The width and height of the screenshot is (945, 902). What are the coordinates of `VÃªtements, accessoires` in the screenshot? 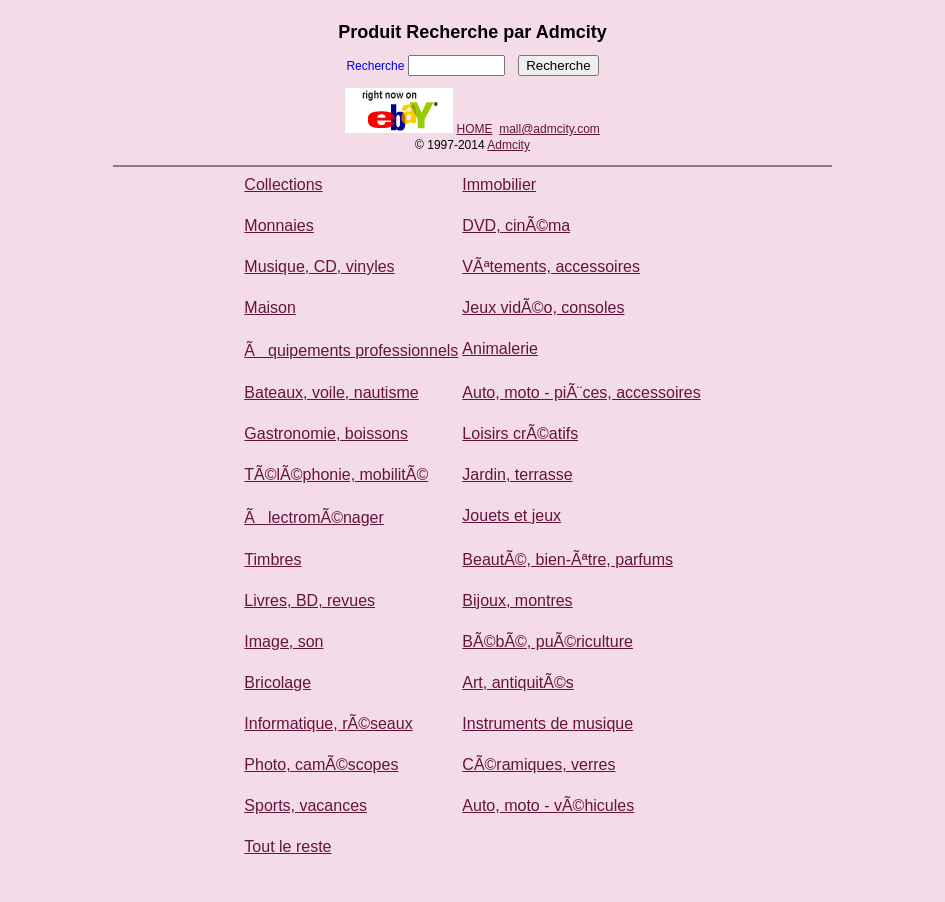 It's located at (551, 266).